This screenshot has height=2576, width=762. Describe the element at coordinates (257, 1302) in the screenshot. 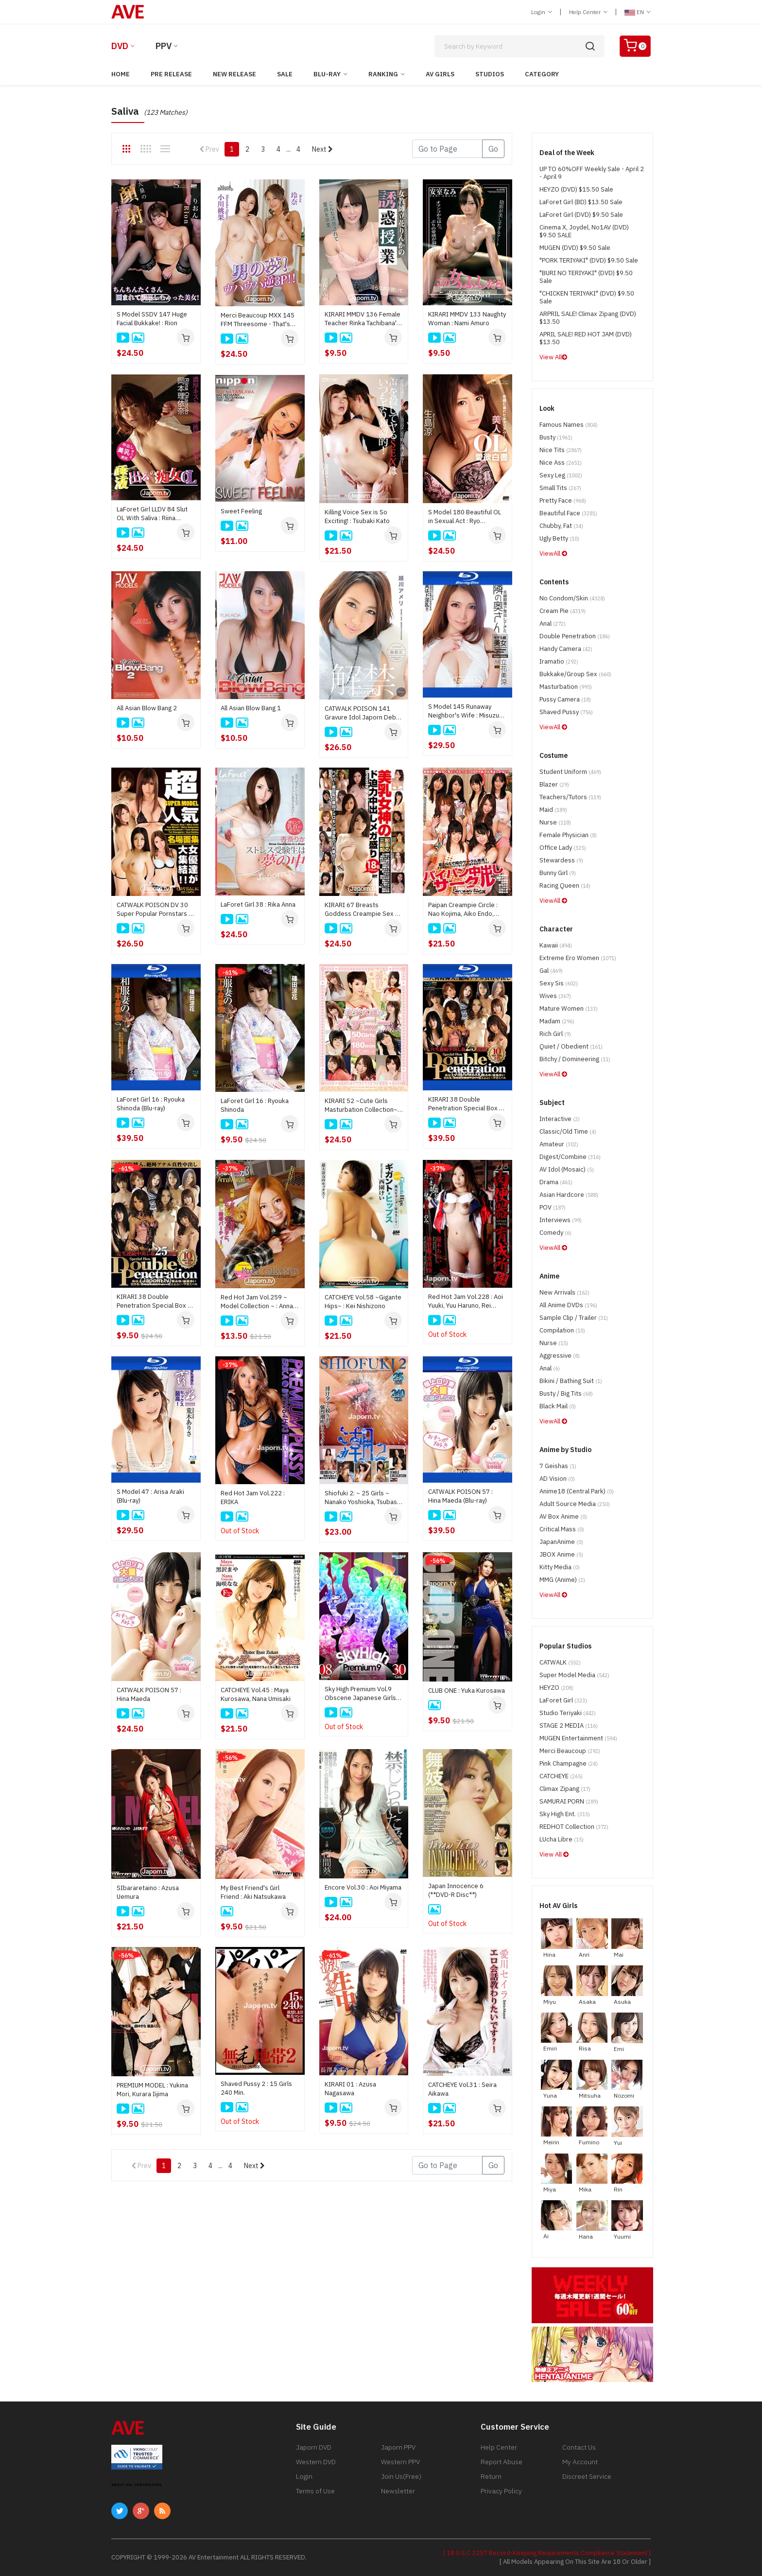

I see `Red Hot Jam Vol.259 ~ Model Collection ~ : Anna Morisaki` at that location.